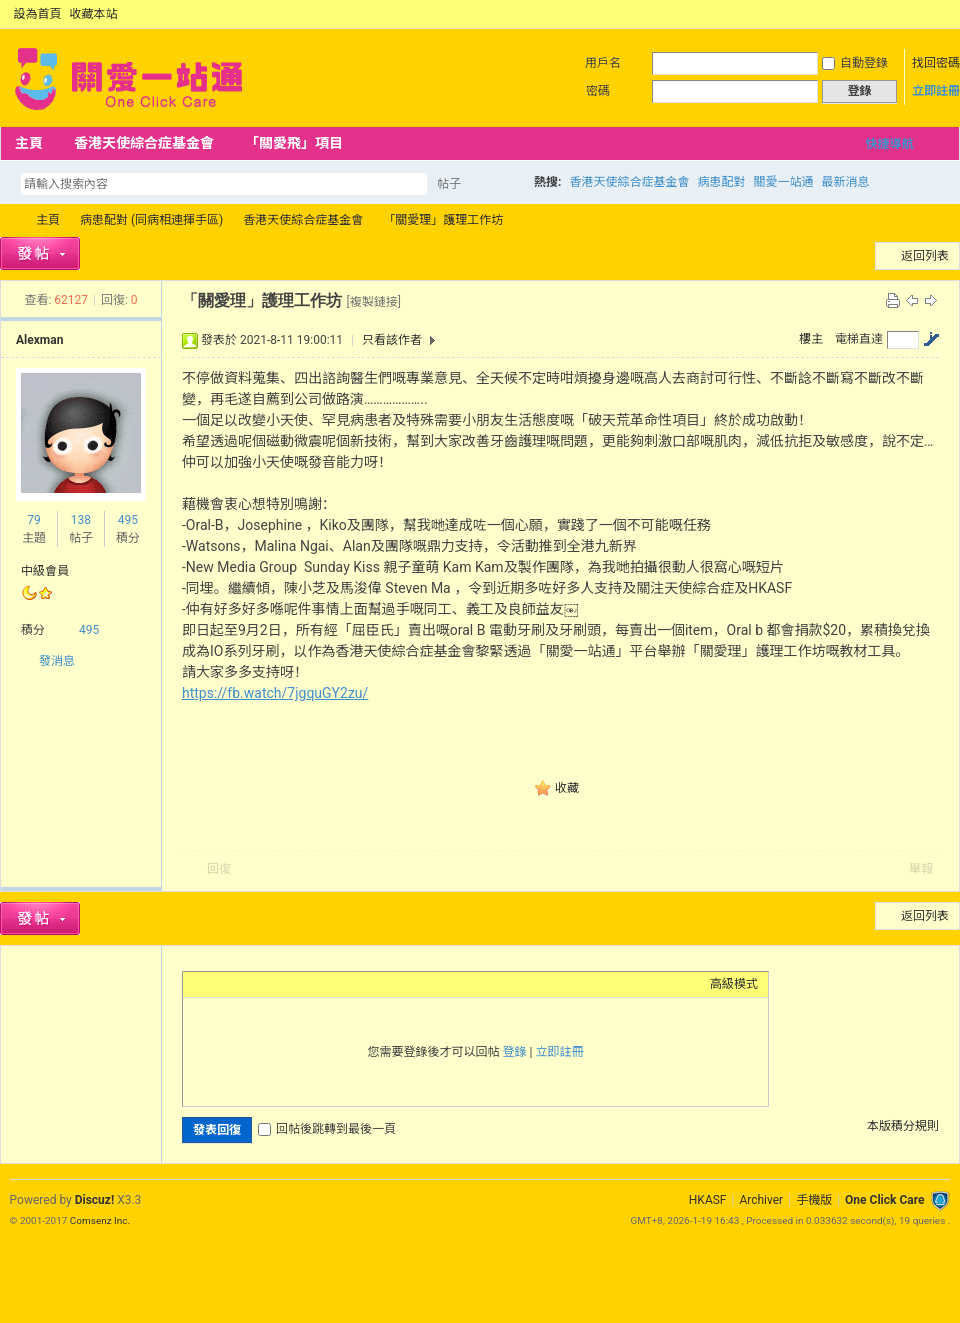  I want to click on 「關愛理」護理工作坊, so click(443, 220).